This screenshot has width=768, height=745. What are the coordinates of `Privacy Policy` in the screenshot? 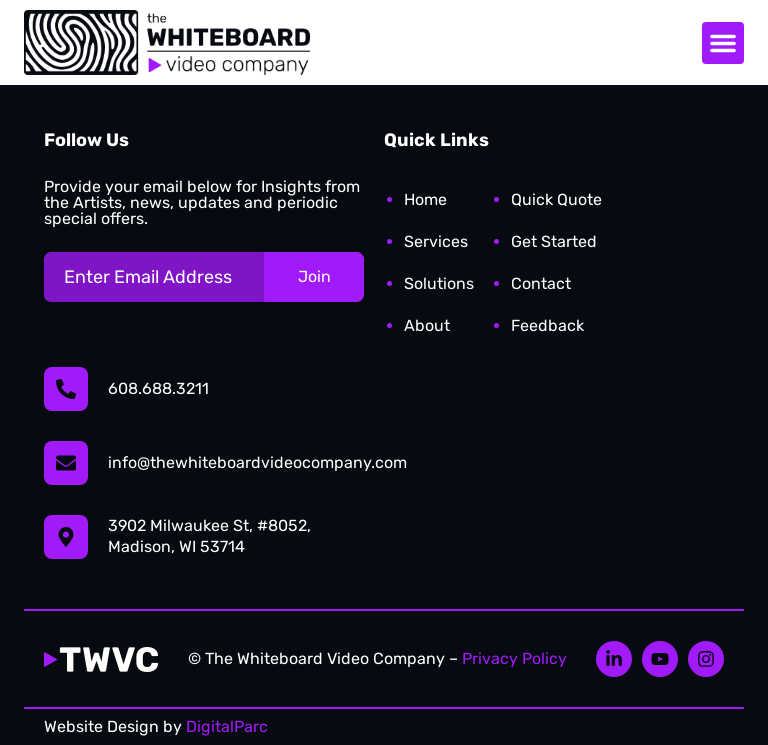 It's located at (514, 658).